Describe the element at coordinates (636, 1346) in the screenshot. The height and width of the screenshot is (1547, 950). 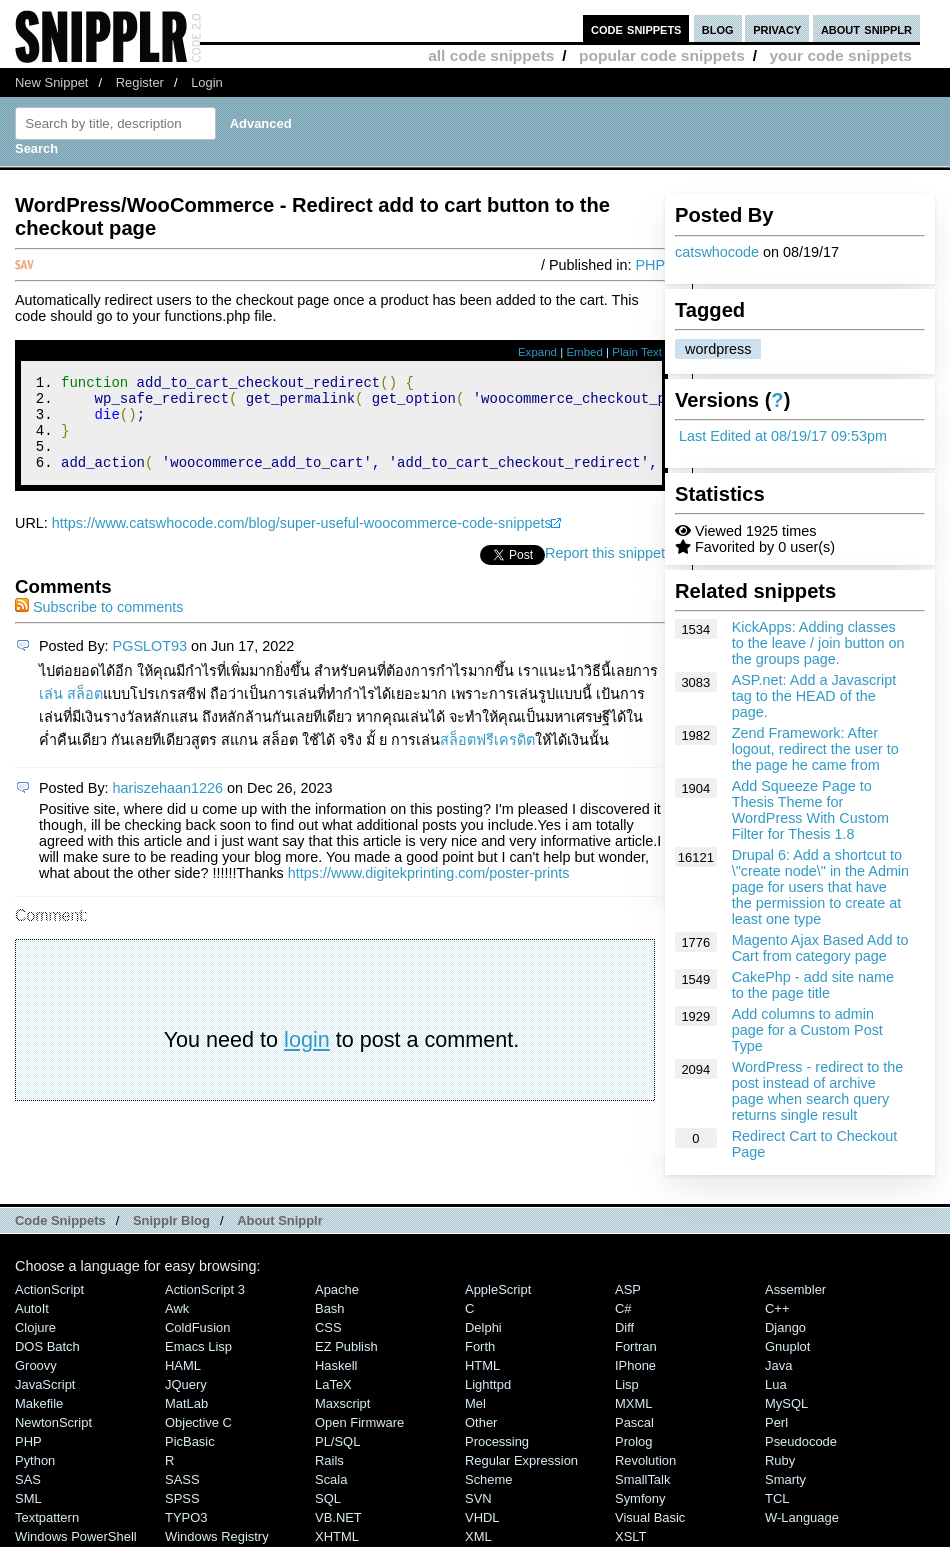
I see `Fortran` at that location.